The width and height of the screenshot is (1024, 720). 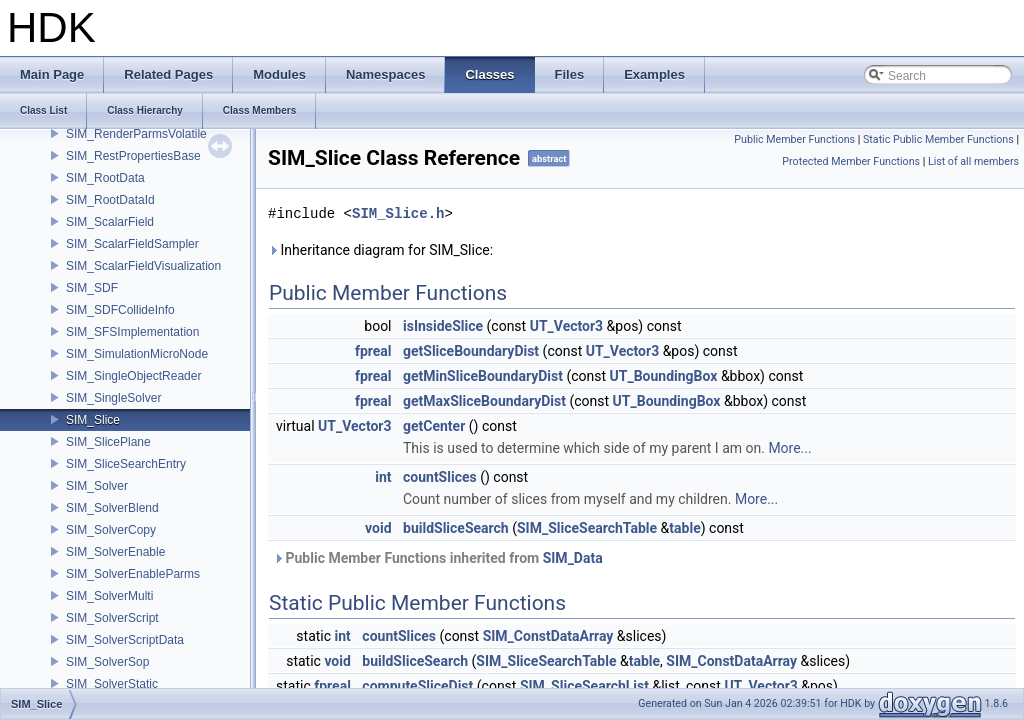 What do you see at coordinates (112, 508) in the screenshot?
I see `SIM_SolverBlend` at bounding box center [112, 508].